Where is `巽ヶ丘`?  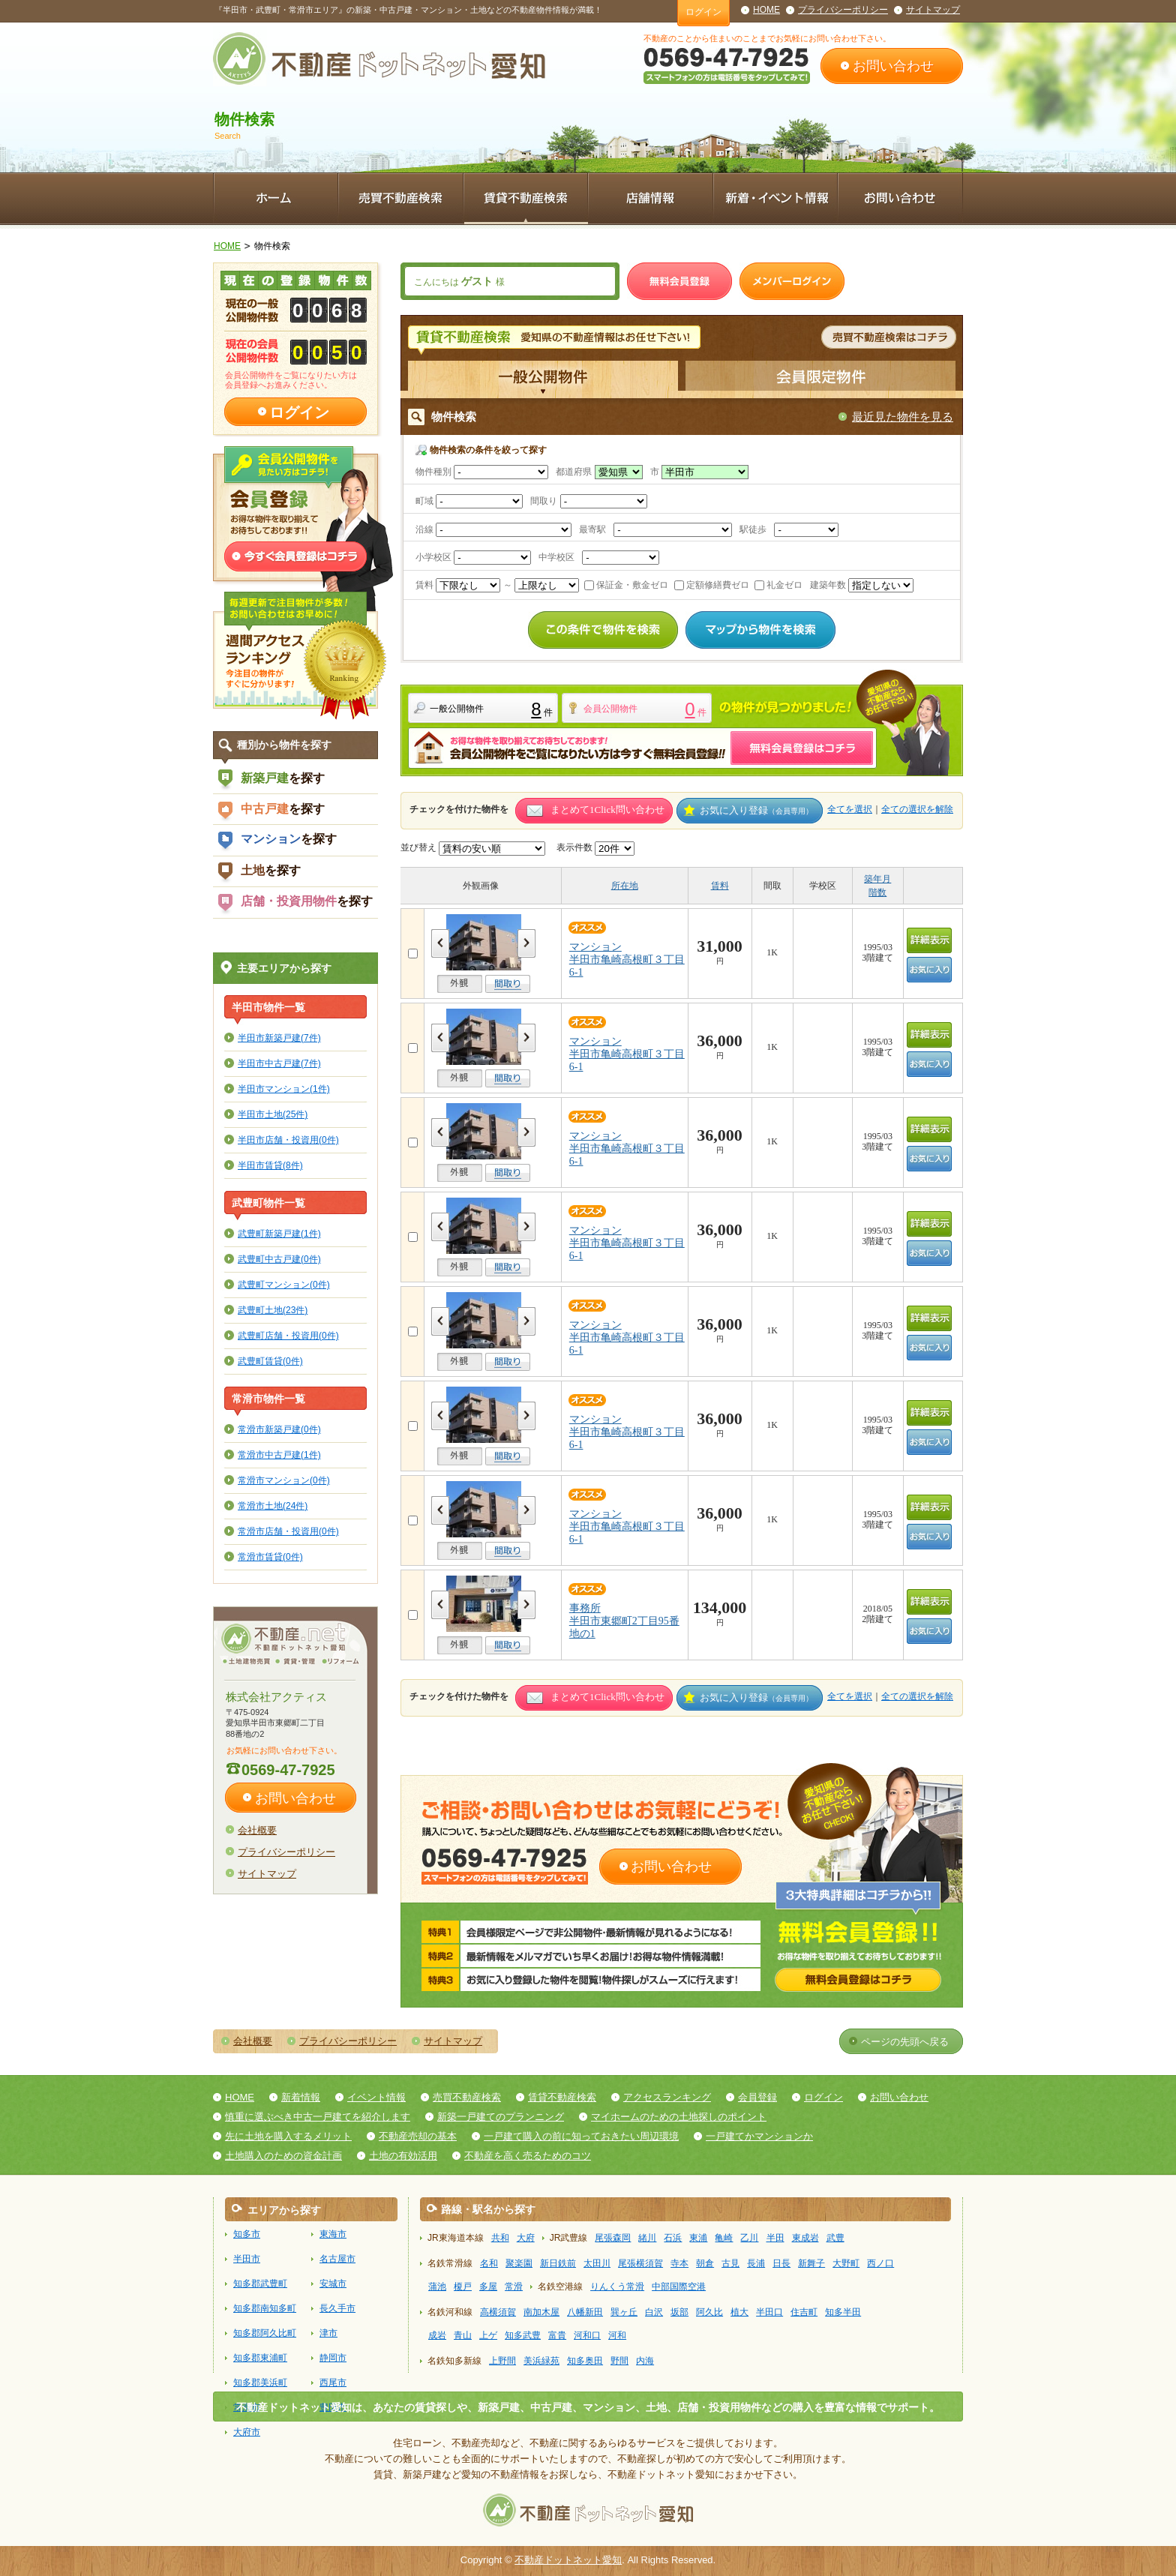 巽ヶ丘 is located at coordinates (624, 2312).